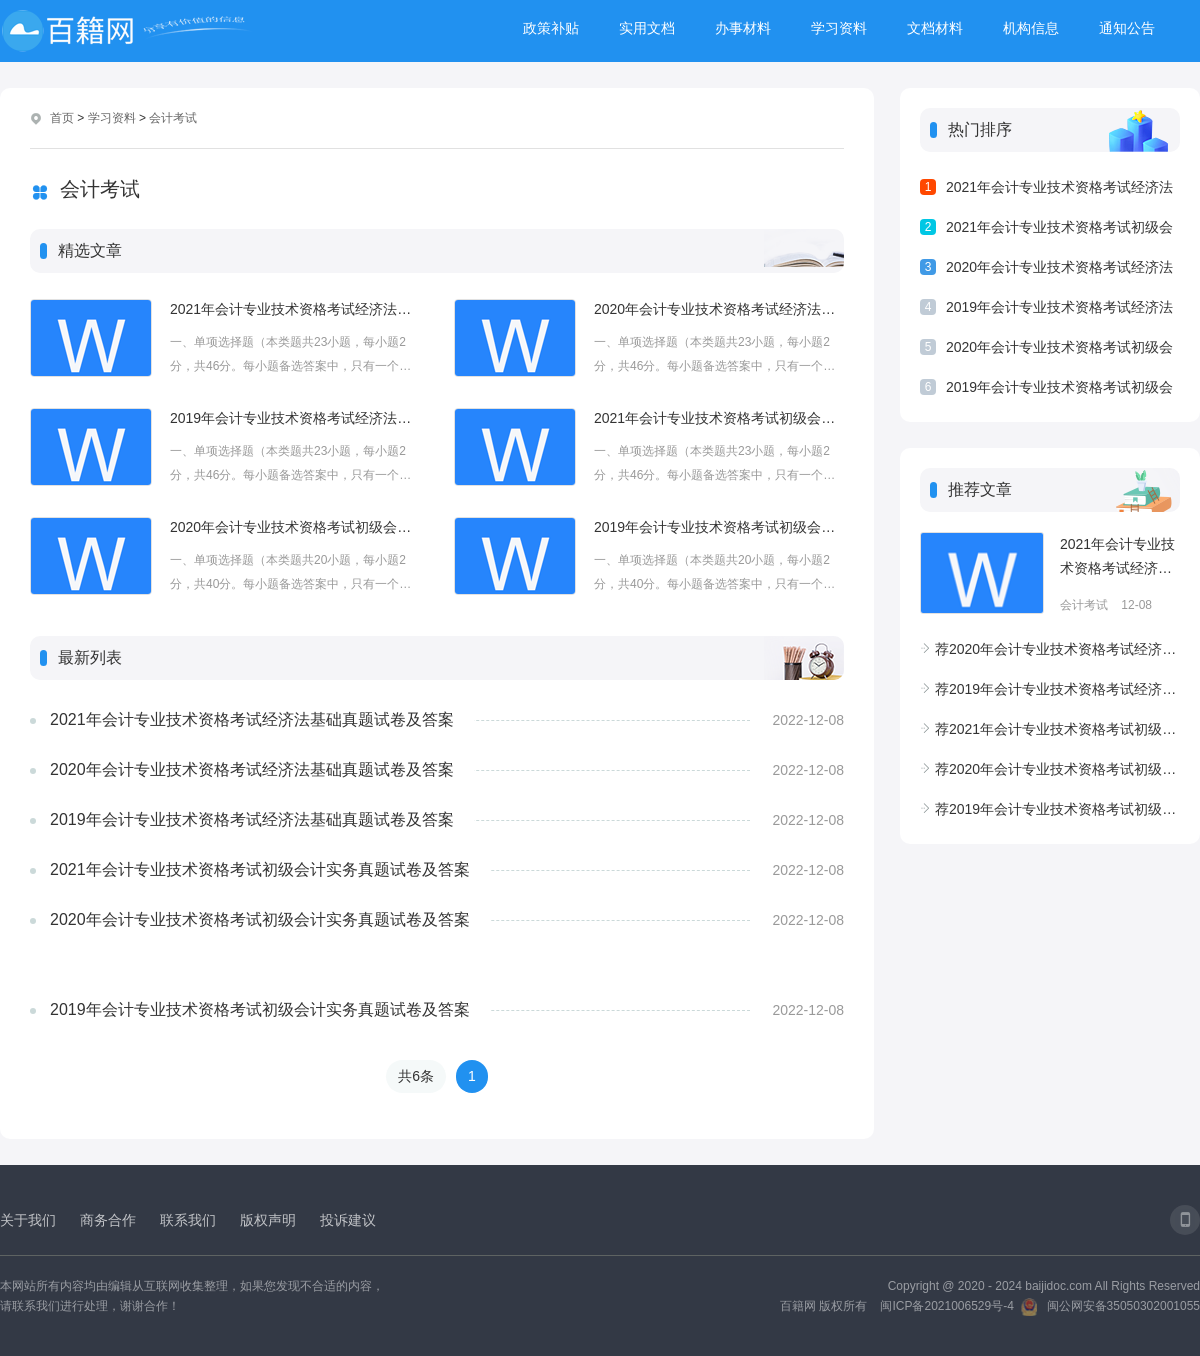  What do you see at coordinates (295, 309) in the screenshot?
I see `2021年会计专业技术资格考试经济法基础真题试卷及答案` at bounding box center [295, 309].